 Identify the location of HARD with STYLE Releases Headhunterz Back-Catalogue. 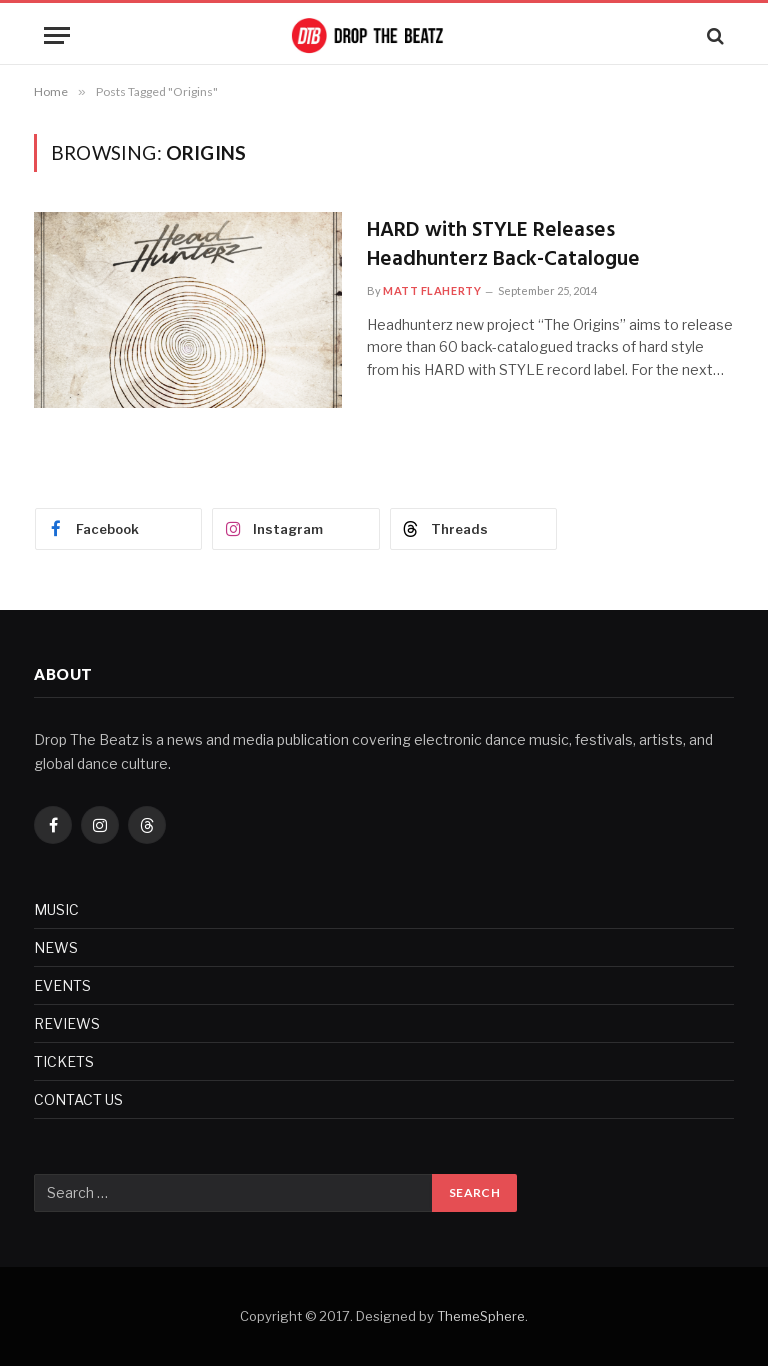
(503, 245).